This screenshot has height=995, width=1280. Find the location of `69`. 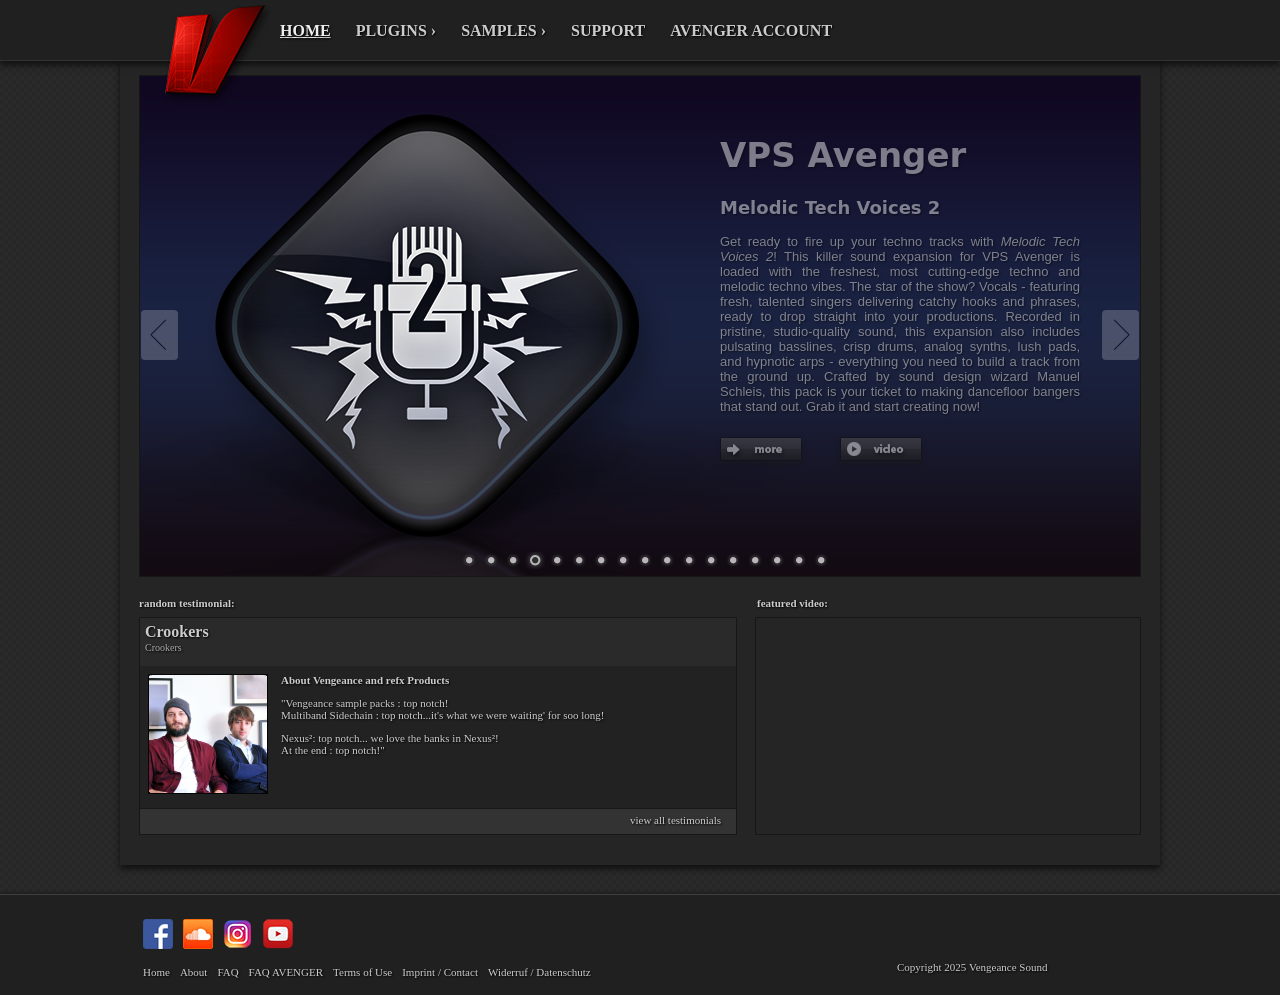

69 is located at coordinates (821, 561).